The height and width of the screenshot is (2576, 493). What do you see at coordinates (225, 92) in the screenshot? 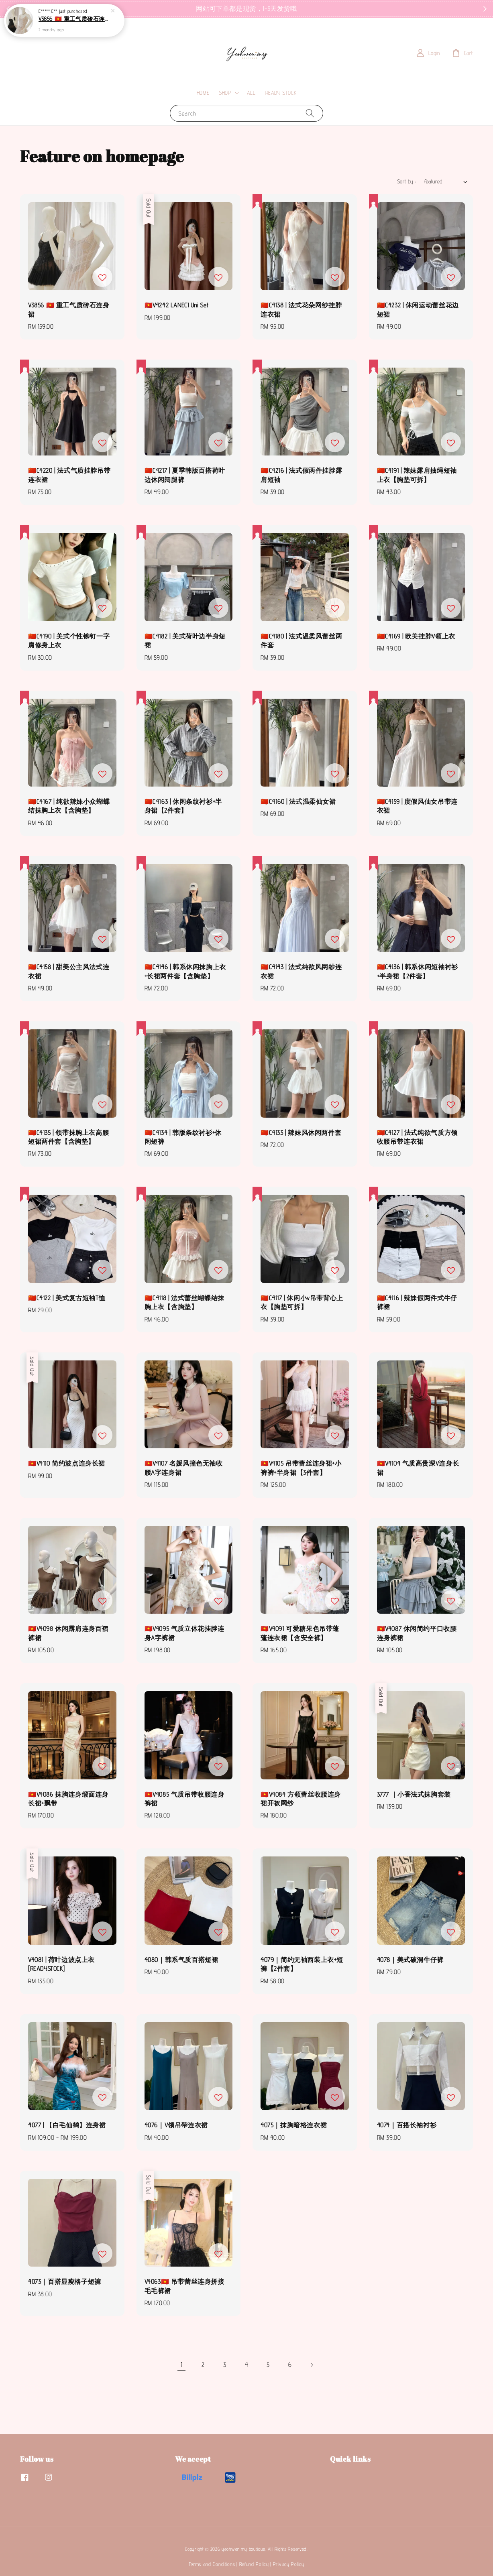
I see `SHOP` at bounding box center [225, 92].